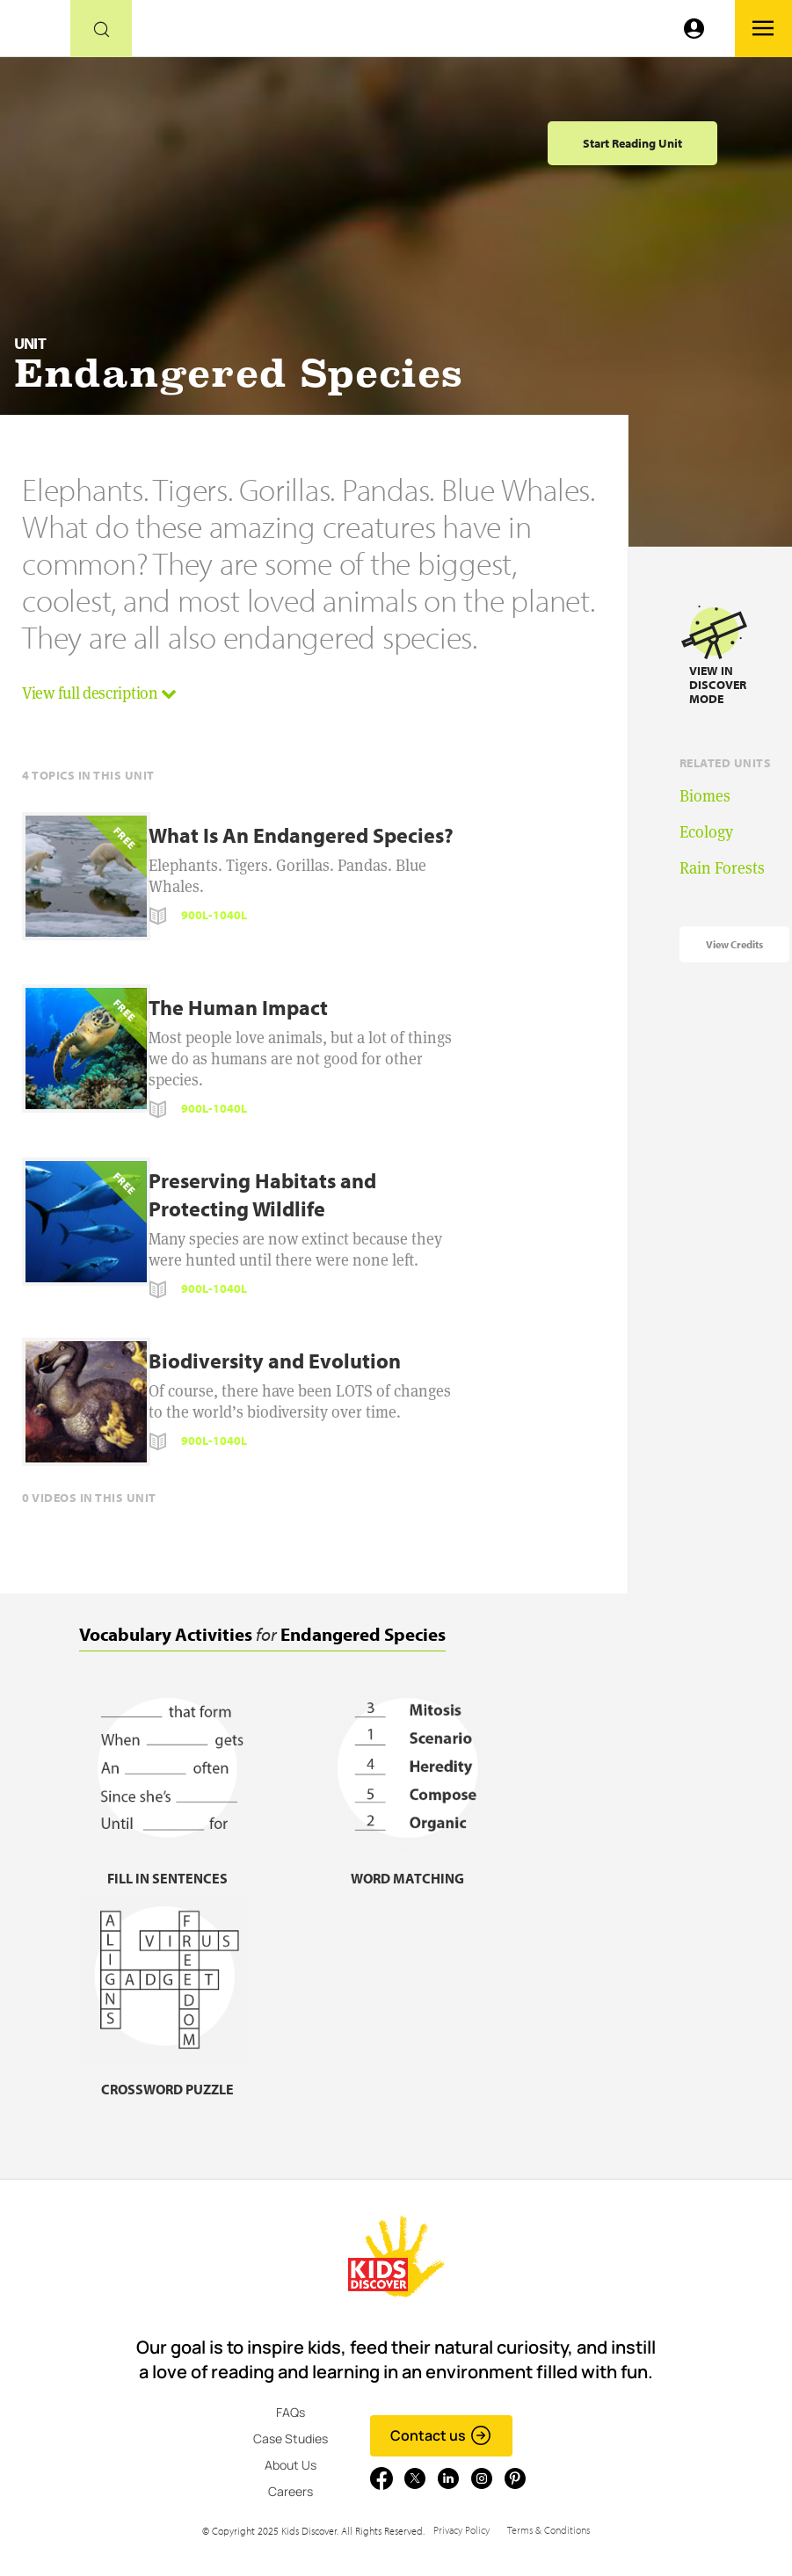 The width and height of the screenshot is (792, 2576). What do you see at coordinates (734, 944) in the screenshot?
I see `View Credits` at bounding box center [734, 944].